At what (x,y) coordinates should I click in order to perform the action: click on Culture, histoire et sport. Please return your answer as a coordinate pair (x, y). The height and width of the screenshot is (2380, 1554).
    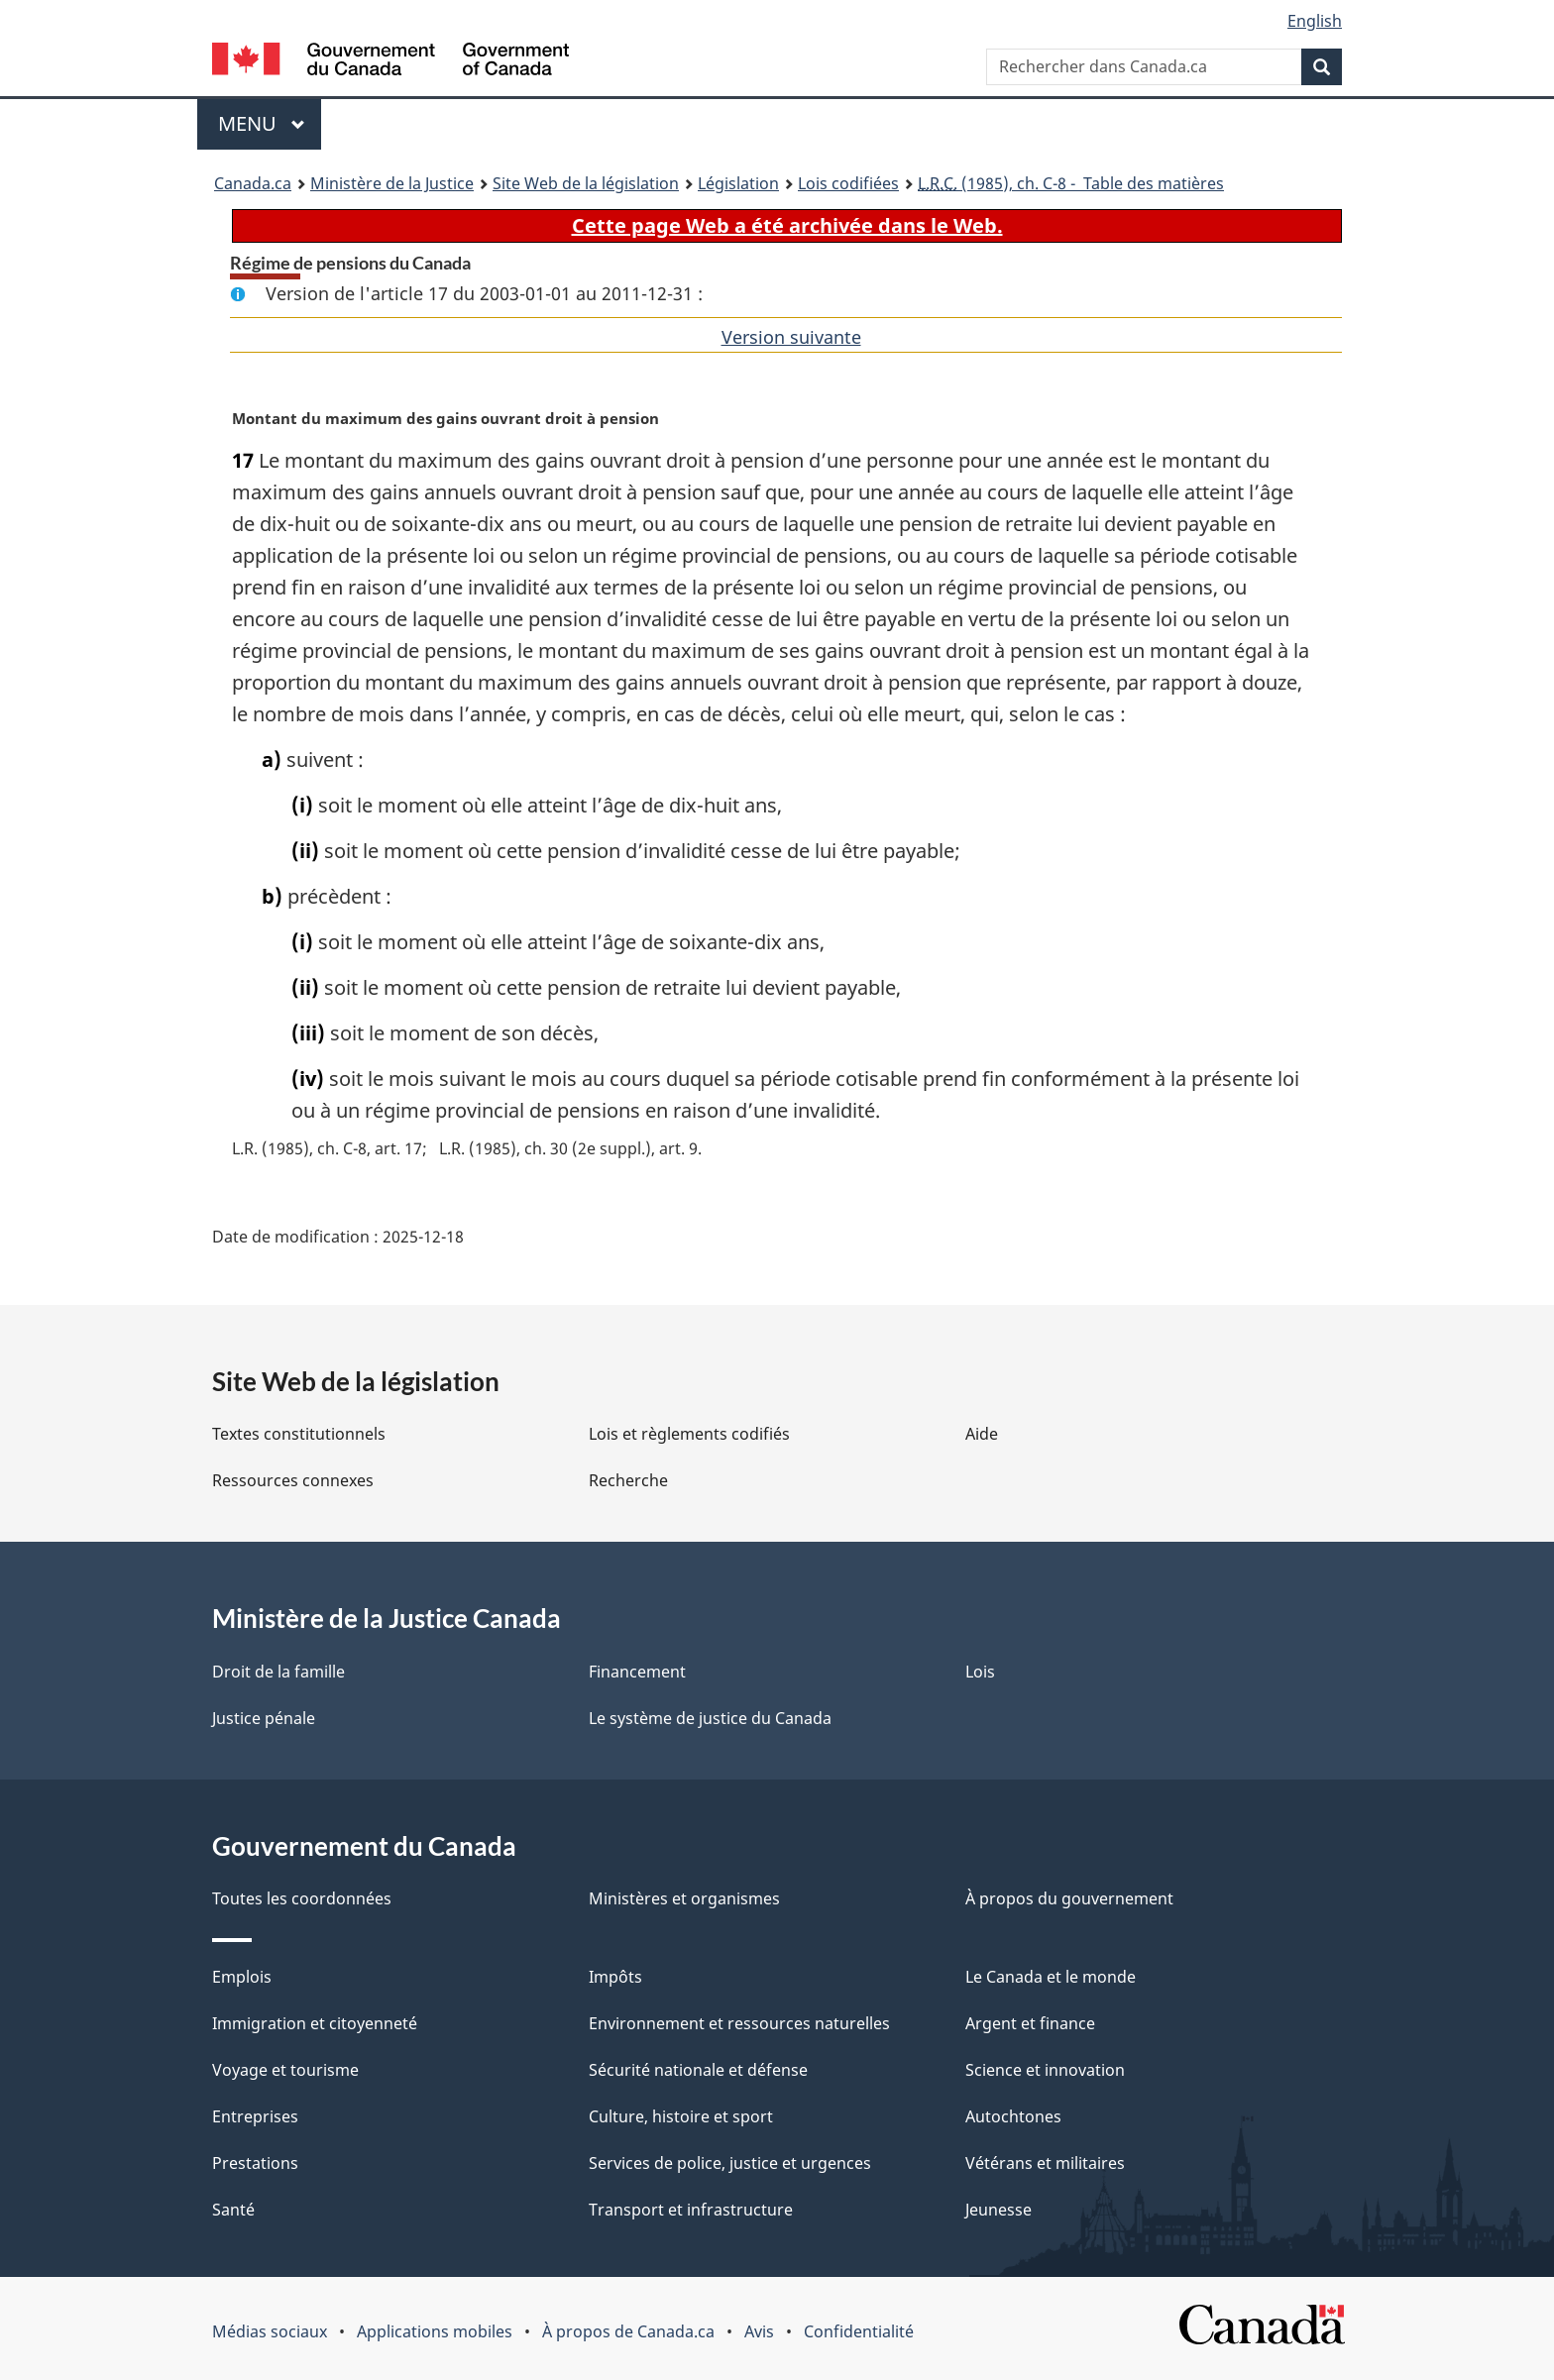
    Looking at the image, I should click on (681, 2116).